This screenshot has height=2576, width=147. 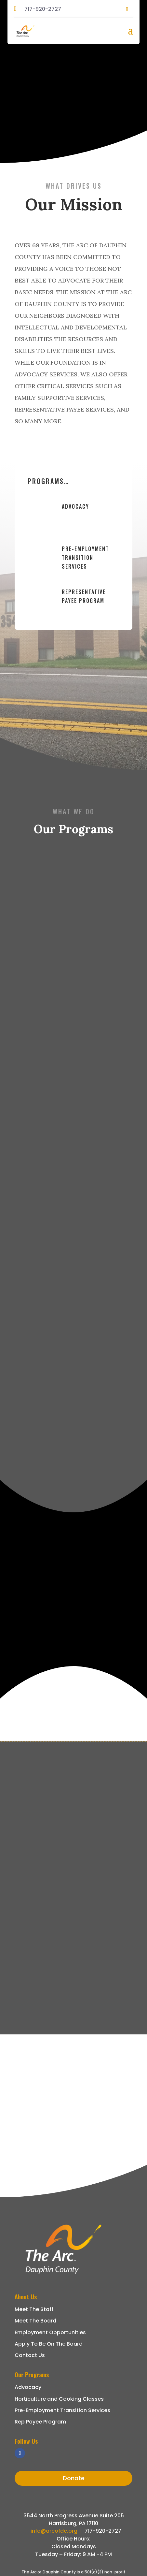 What do you see at coordinates (59, 2399) in the screenshot?
I see `Horticulture and Cooking Classes` at bounding box center [59, 2399].